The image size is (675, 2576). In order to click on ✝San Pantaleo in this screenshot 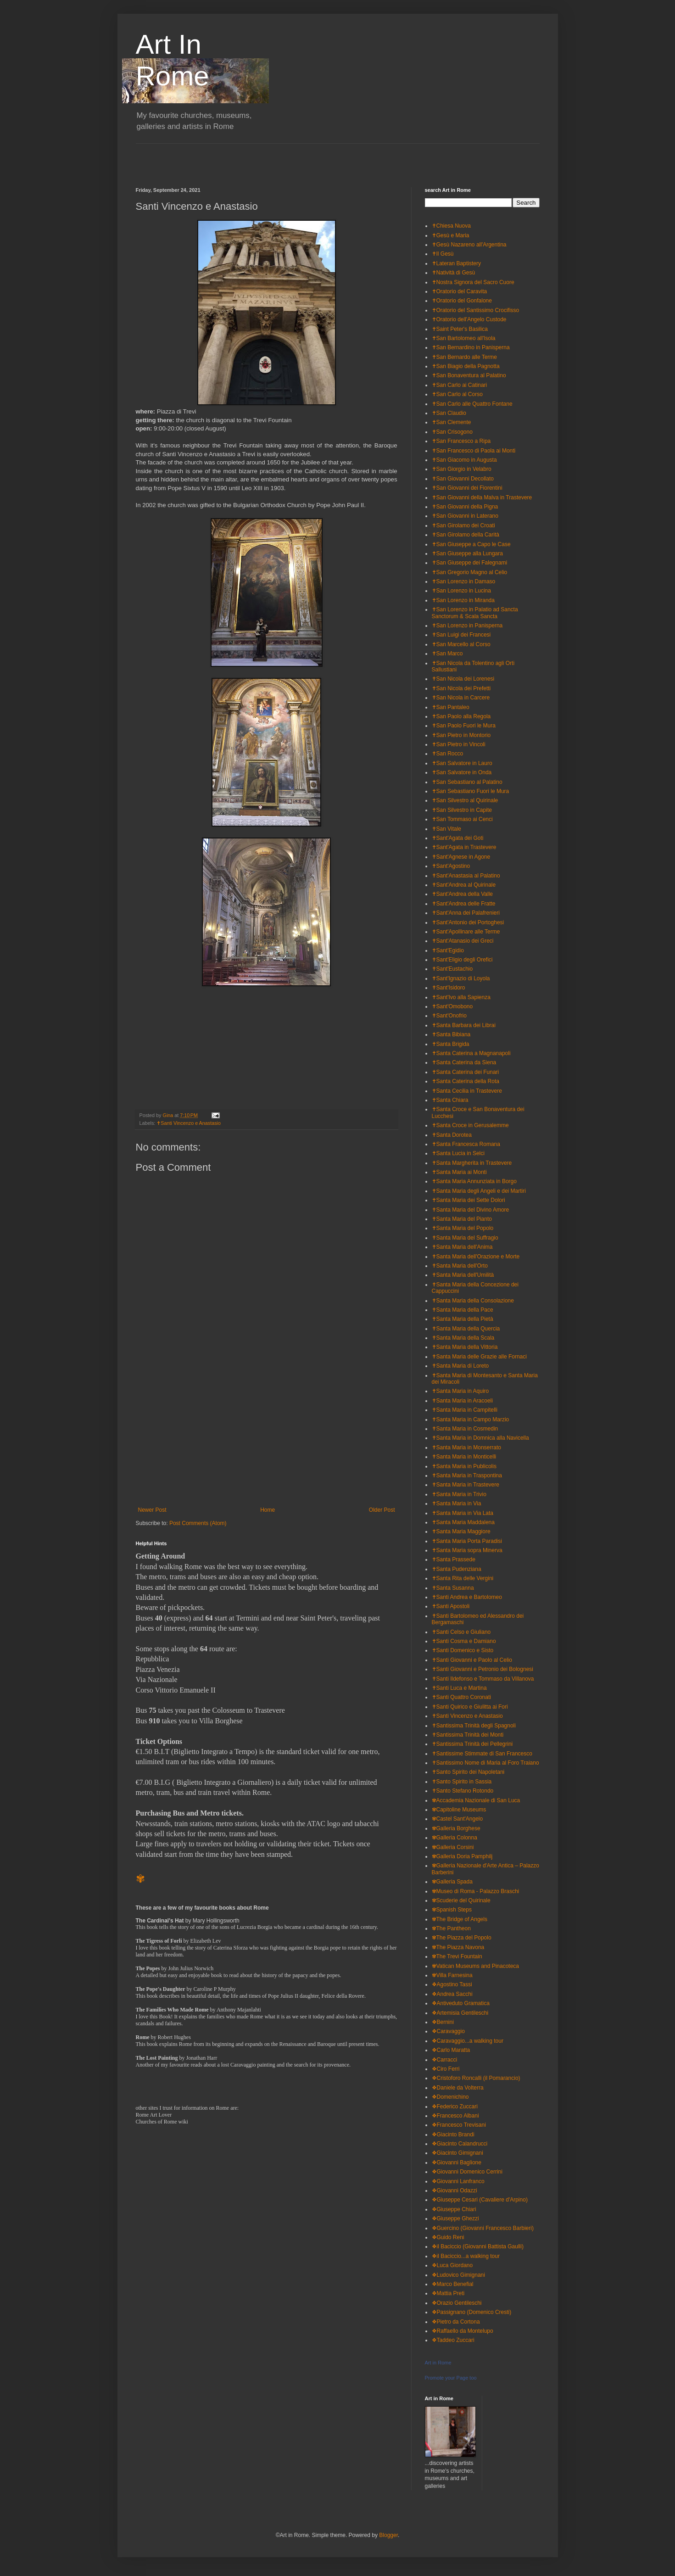, I will do `click(450, 707)`.